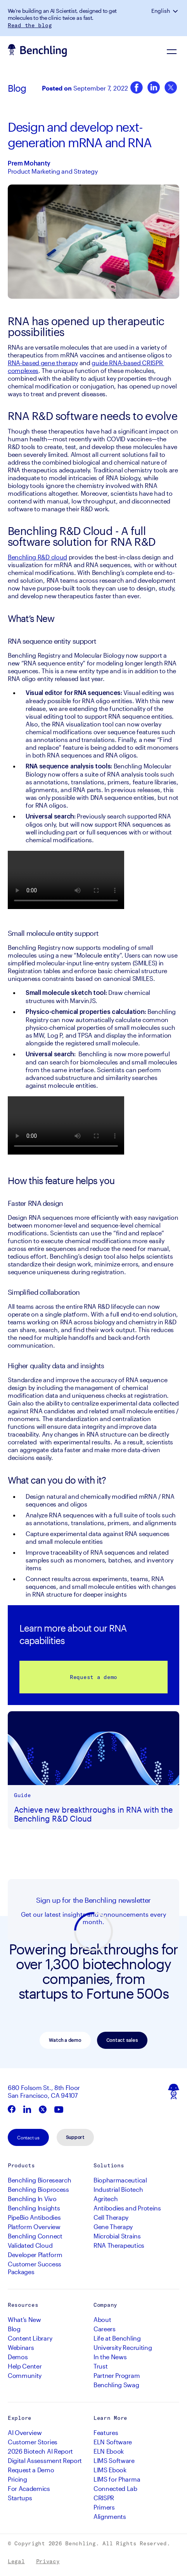 The height and width of the screenshot is (2576, 187). What do you see at coordinates (34, 2208) in the screenshot?
I see `Benchling Insights` at bounding box center [34, 2208].